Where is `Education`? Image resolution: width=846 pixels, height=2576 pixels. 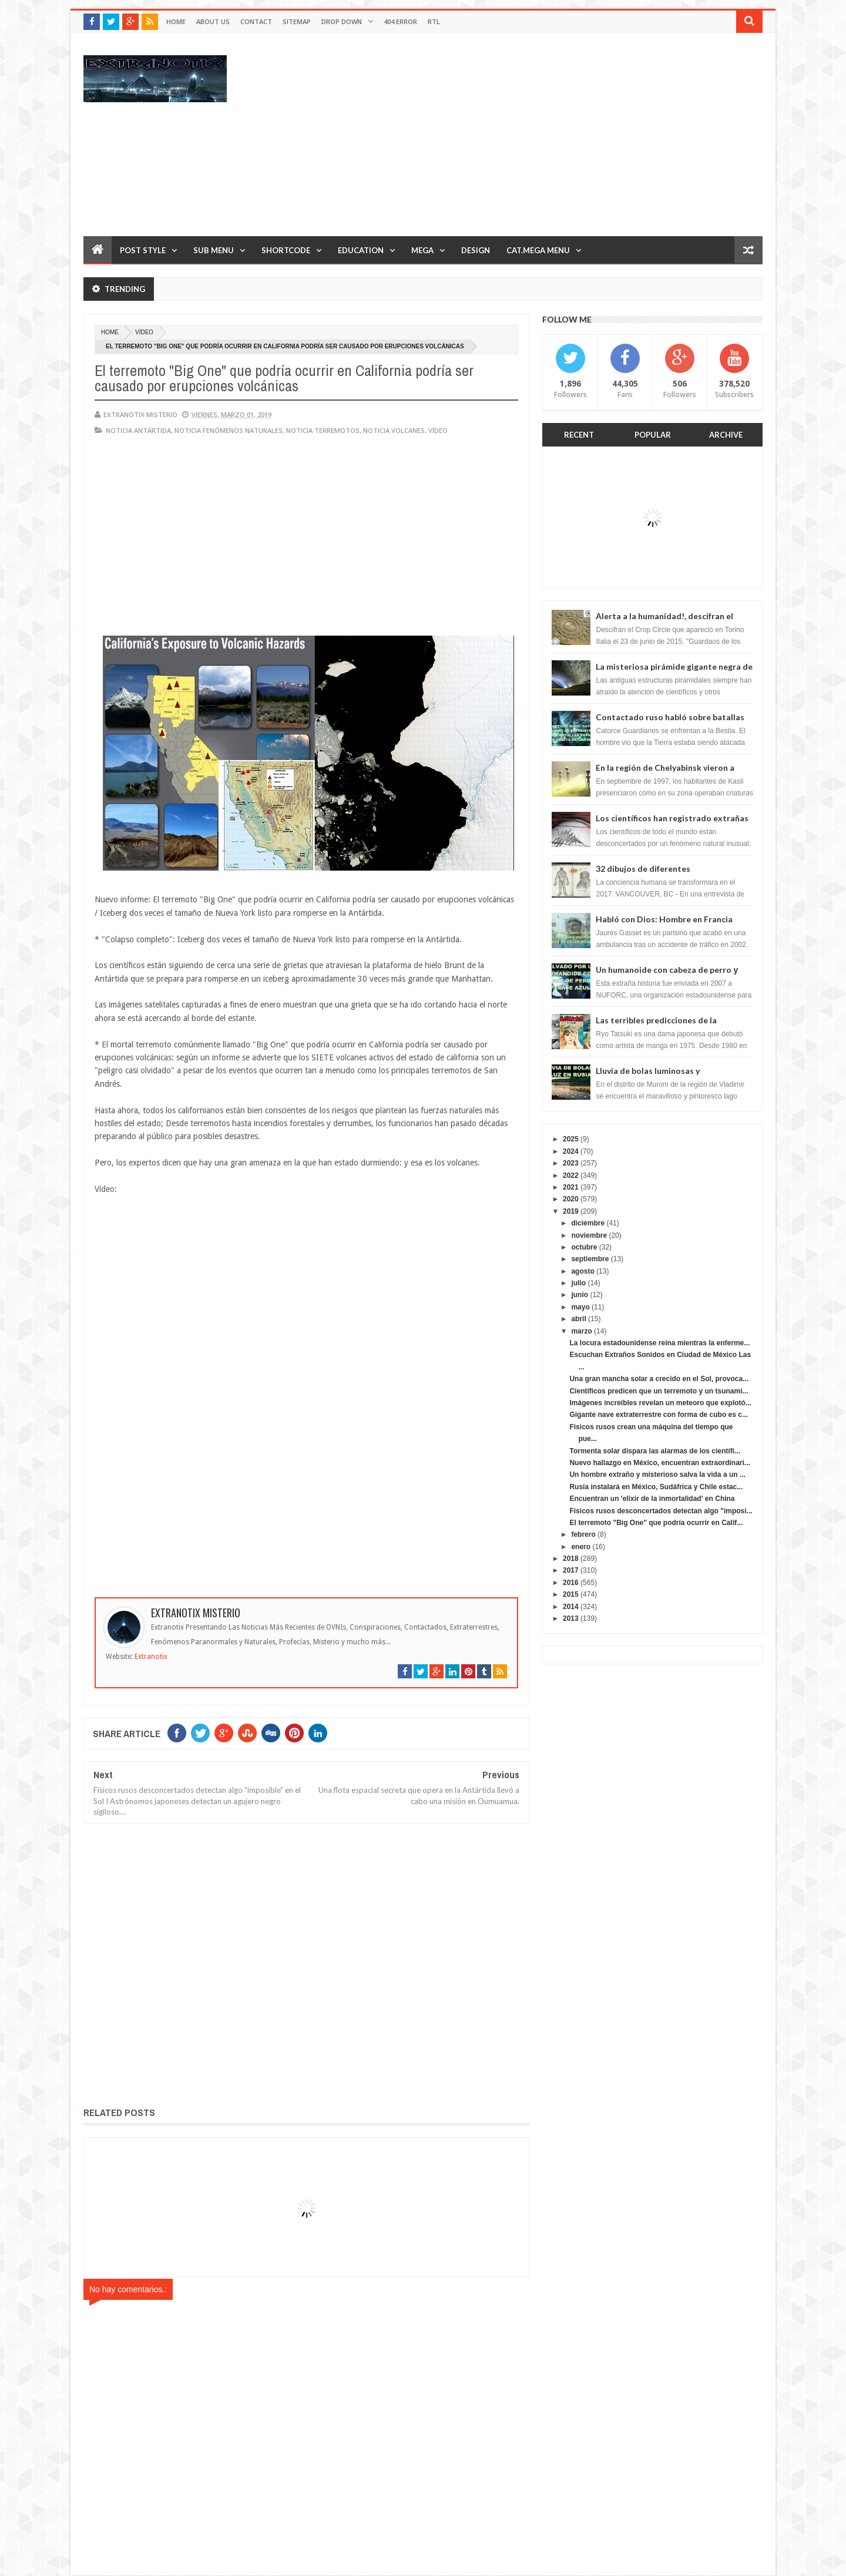
Education is located at coordinates (361, 250).